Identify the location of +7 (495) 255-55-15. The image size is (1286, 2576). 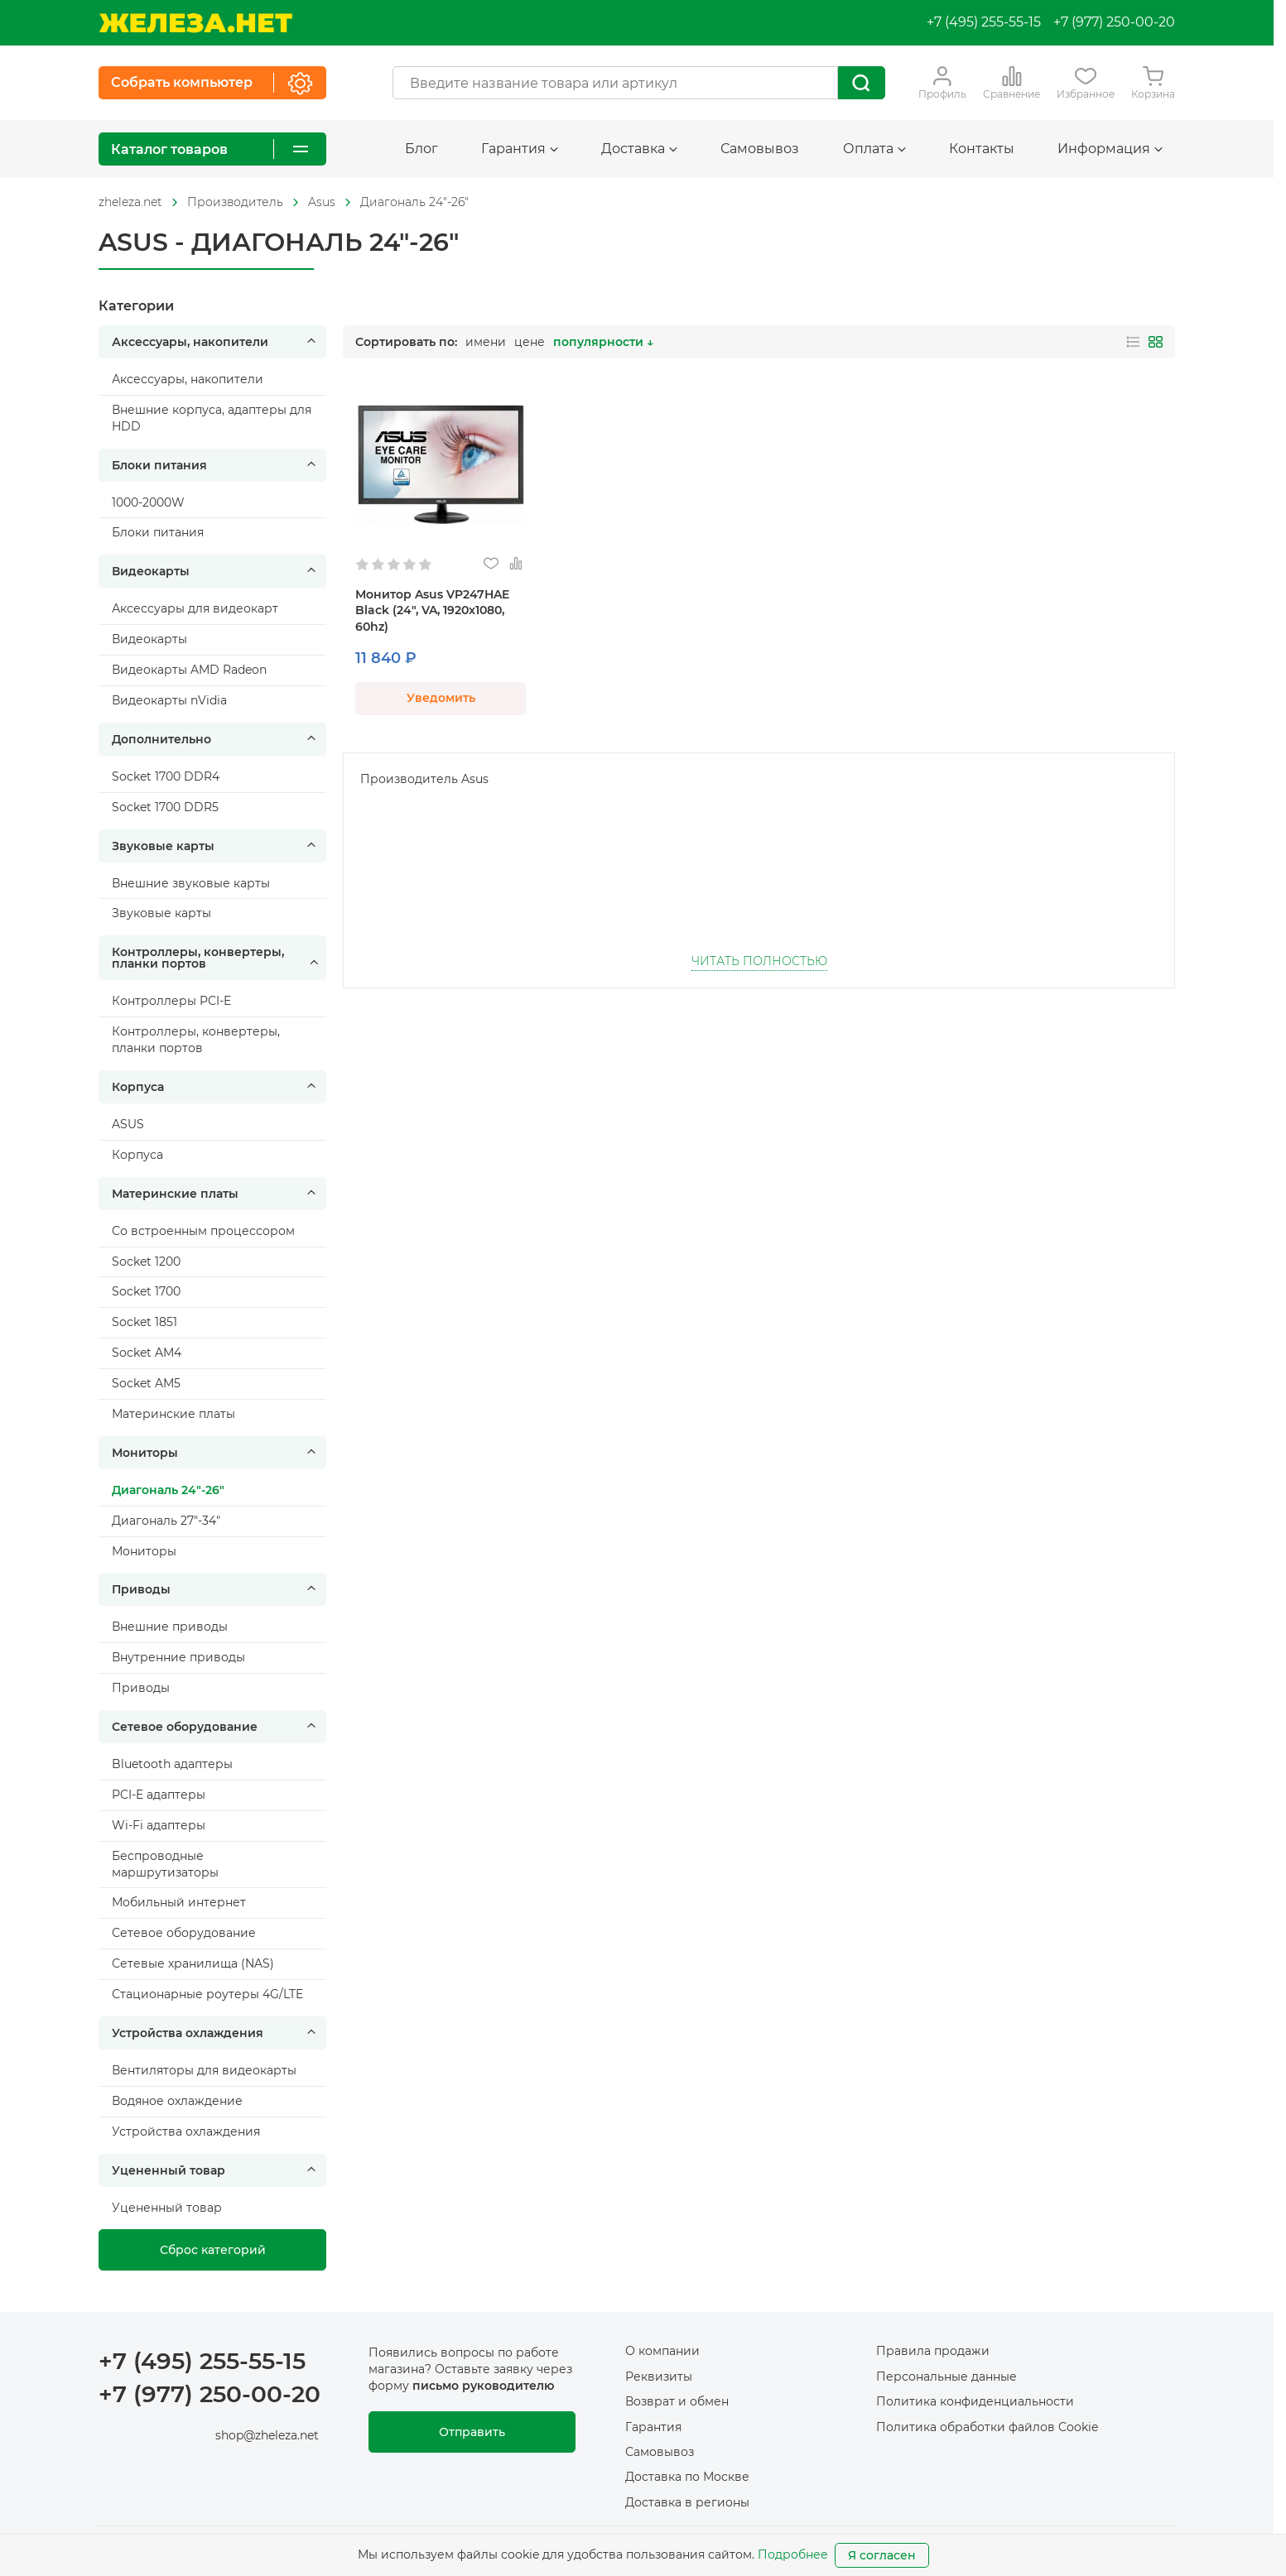
(984, 22).